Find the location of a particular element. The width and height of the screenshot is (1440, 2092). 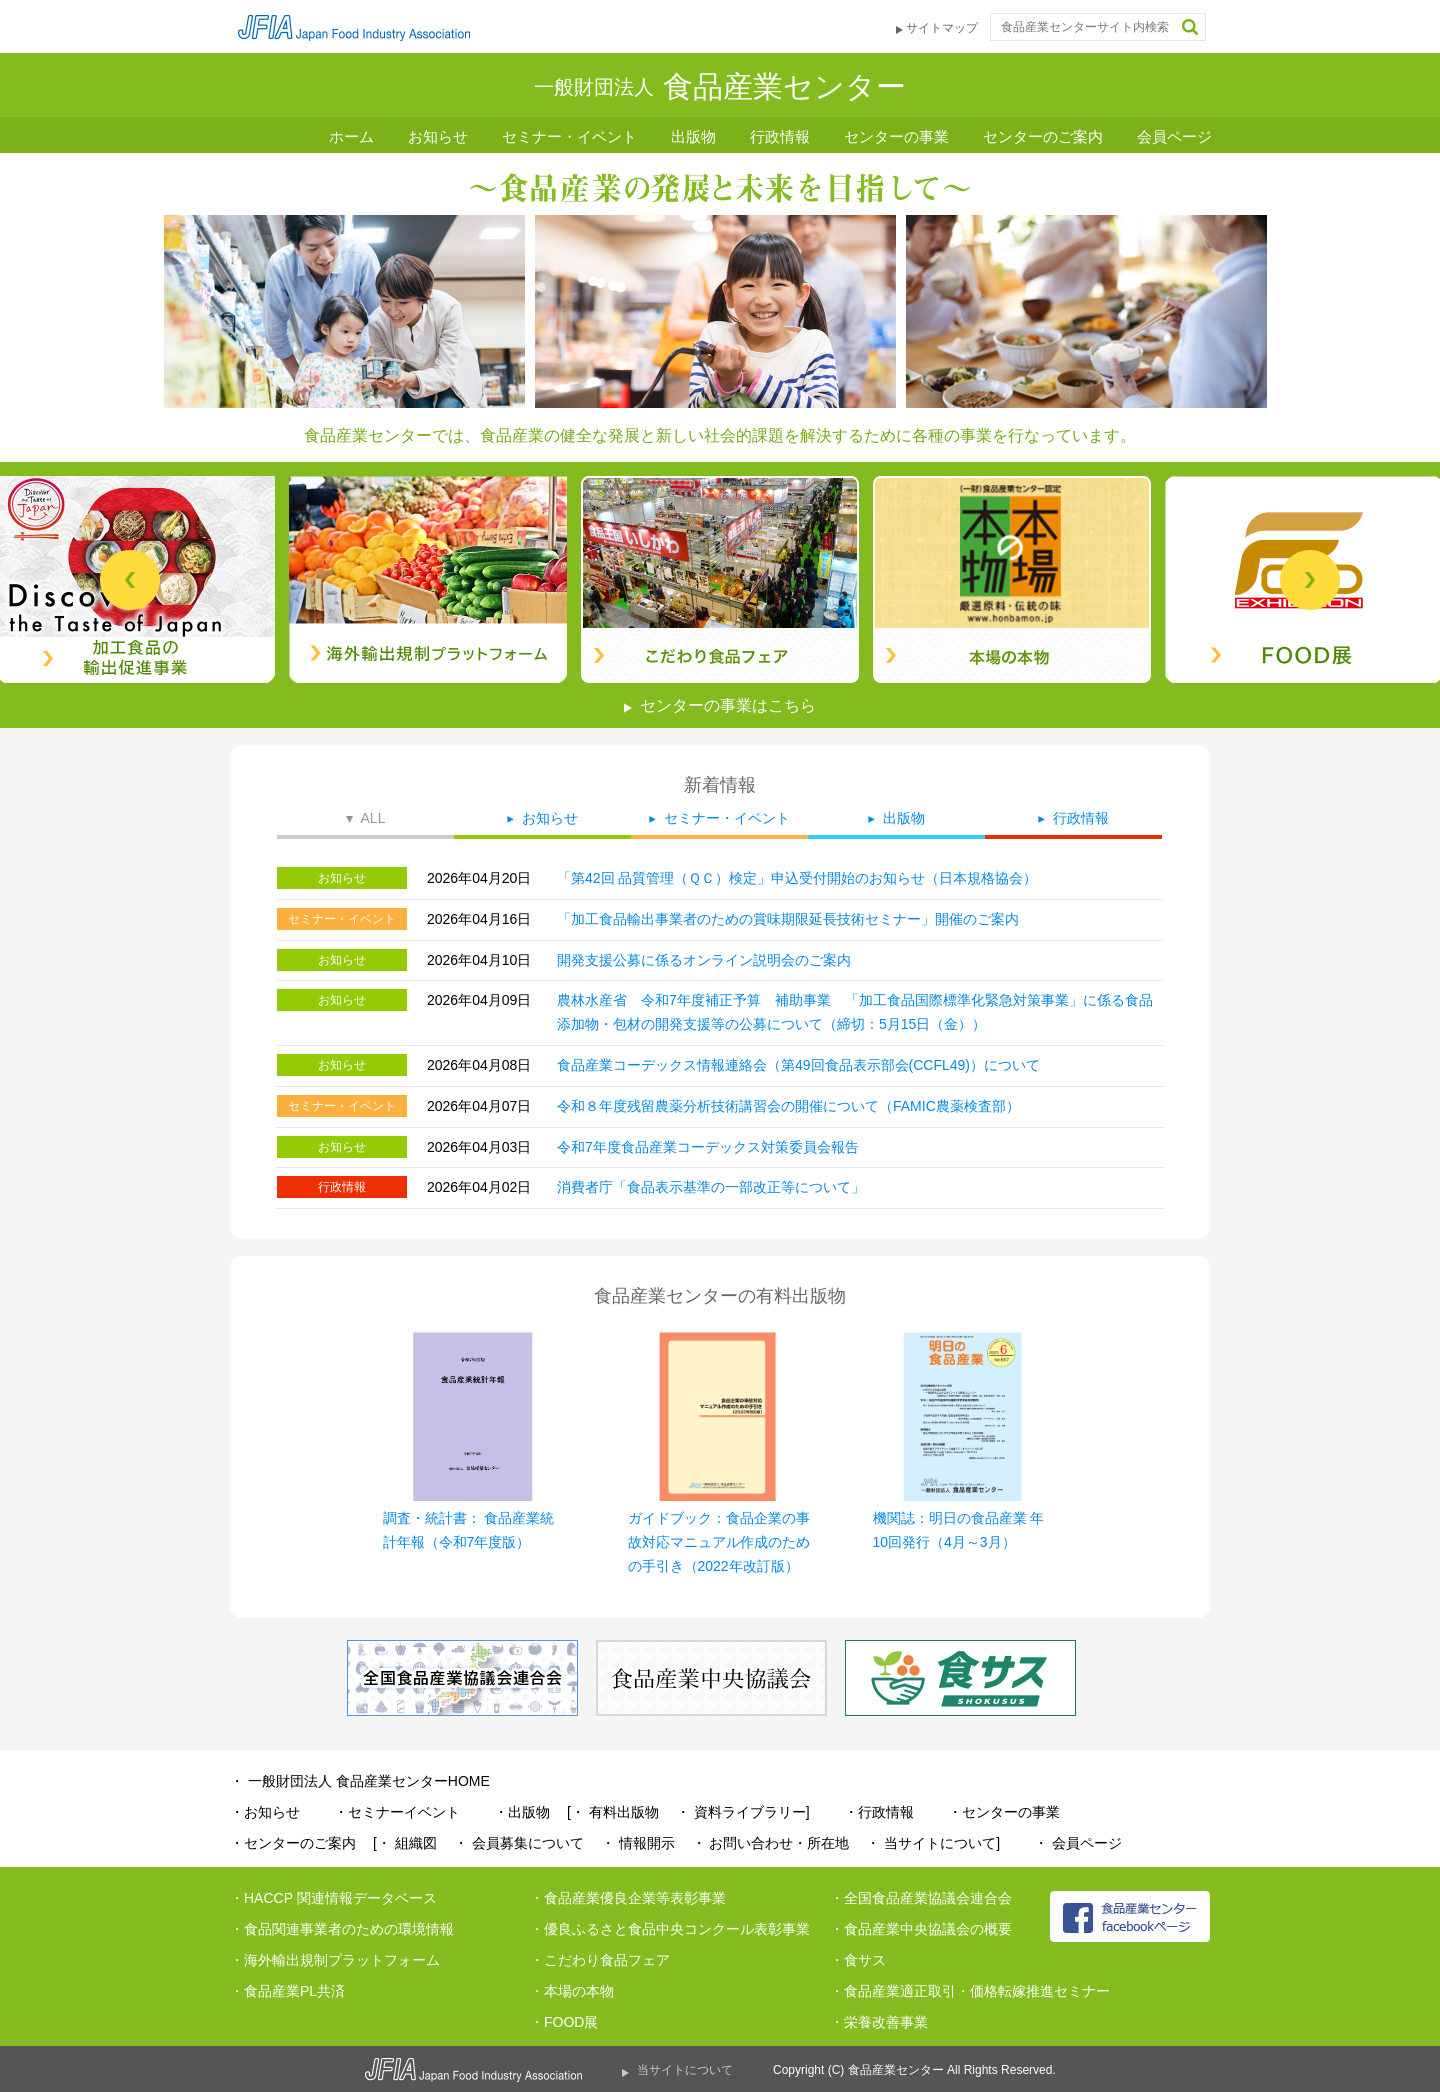

・FOOD展 is located at coordinates (564, 2022).